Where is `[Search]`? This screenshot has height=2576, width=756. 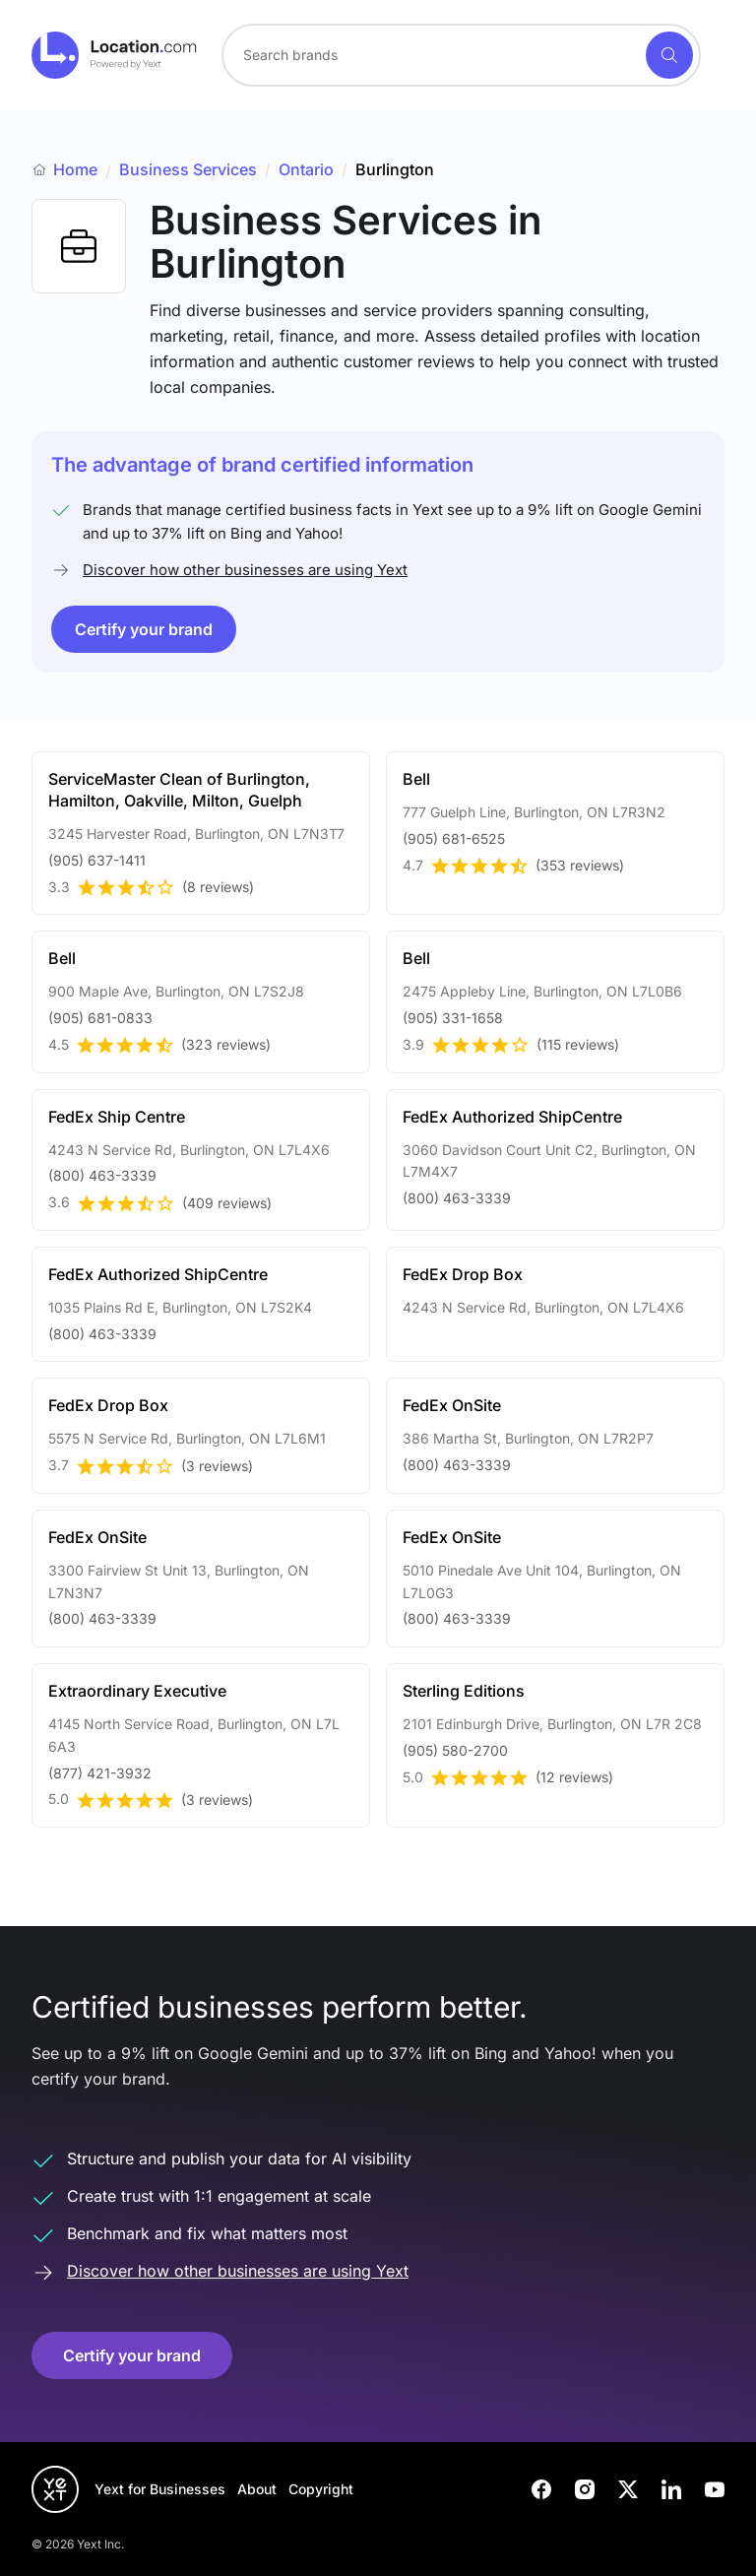
[Search] is located at coordinates (669, 55).